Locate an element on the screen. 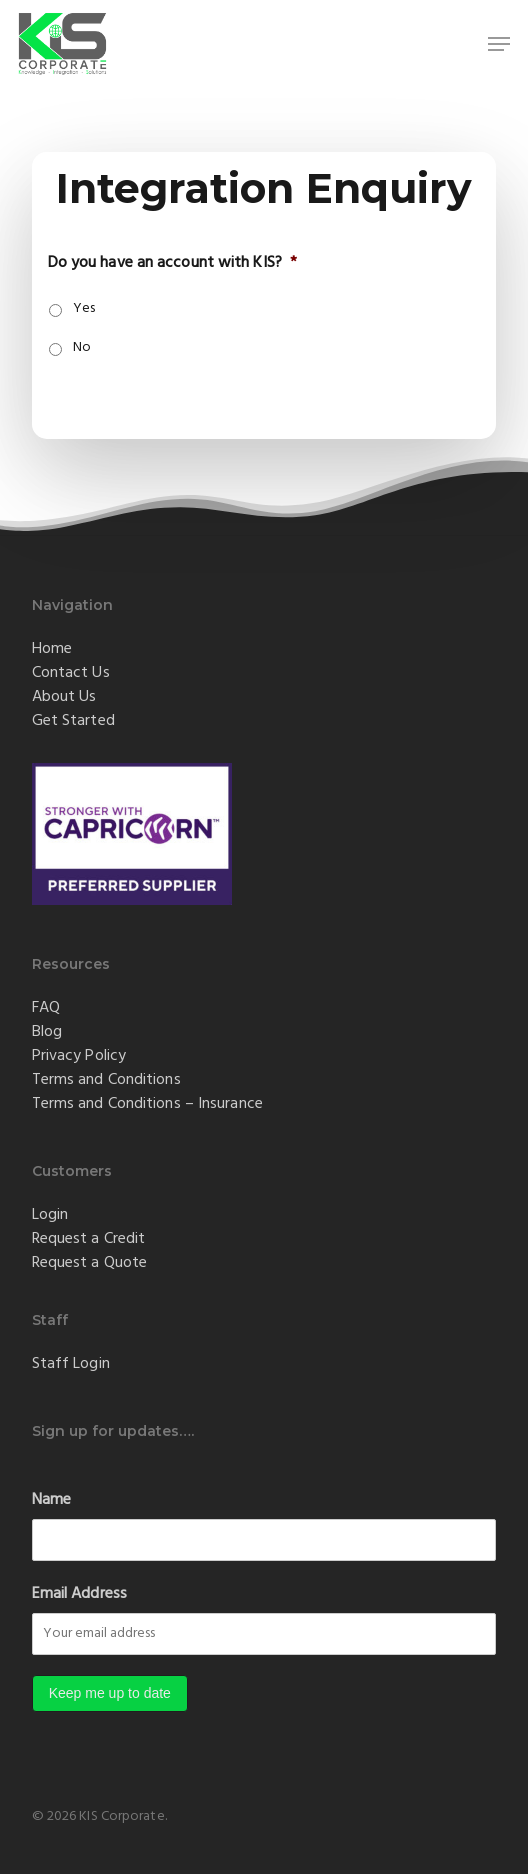 The width and height of the screenshot is (528, 1874). Yes is located at coordinates (84, 308).